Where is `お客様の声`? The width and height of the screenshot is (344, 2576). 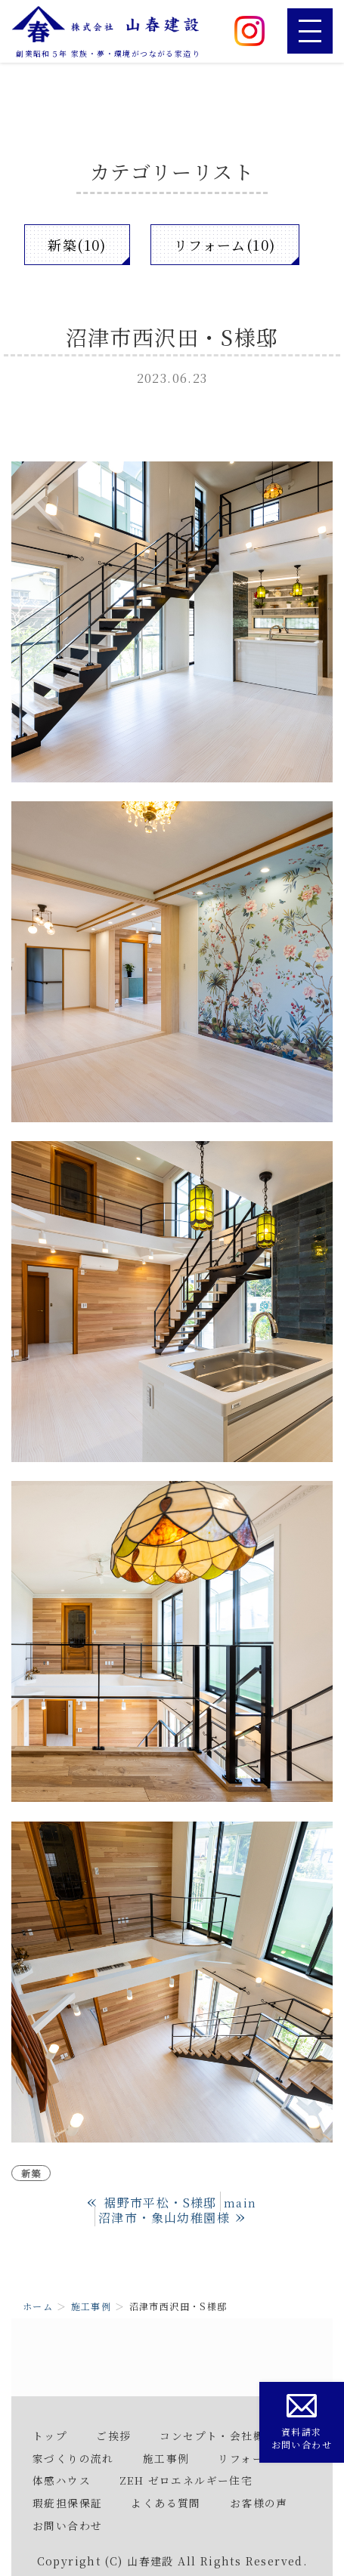
お客様の声 is located at coordinates (259, 2502).